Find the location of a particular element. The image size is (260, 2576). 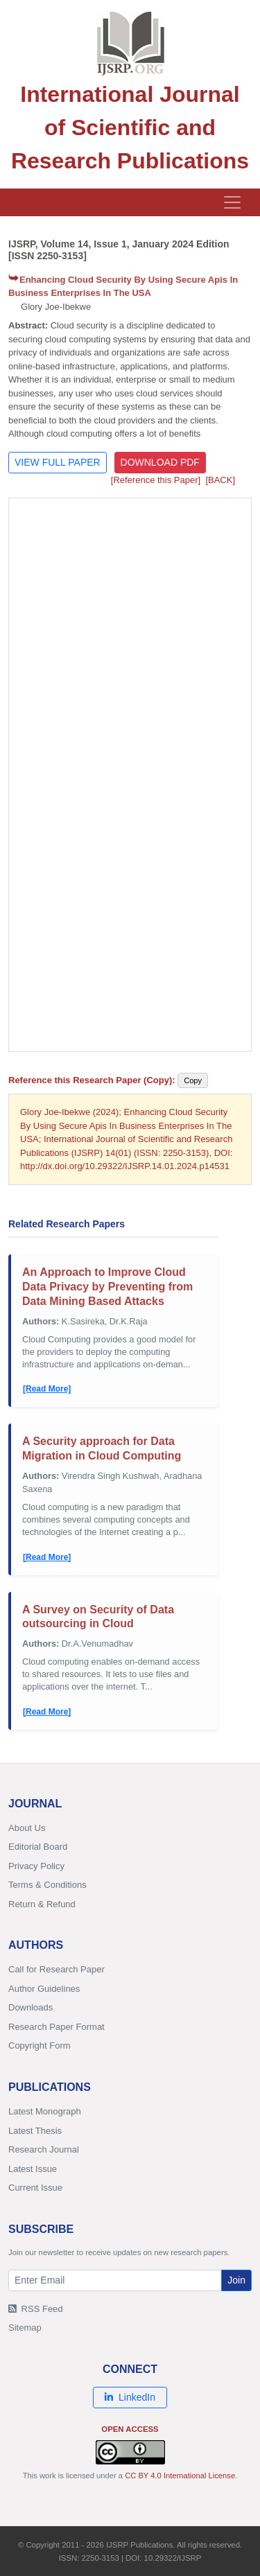

Join is located at coordinates (236, 2280).